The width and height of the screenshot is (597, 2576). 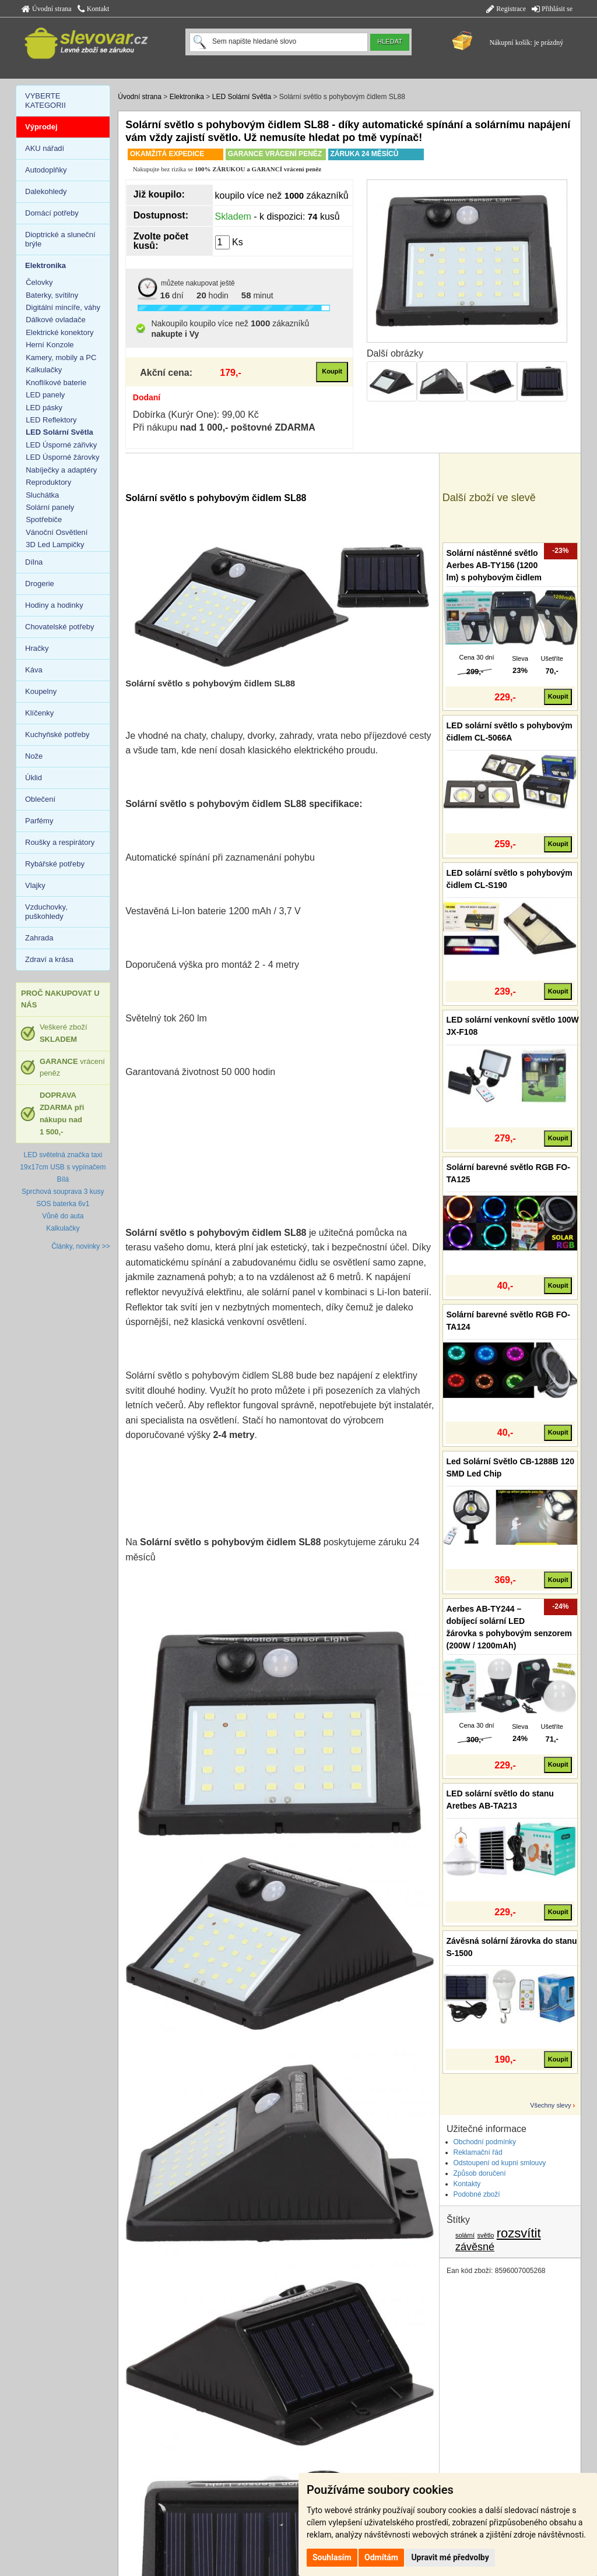 I want to click on Vánoční Osvětlení, so click(x=56, y=532).